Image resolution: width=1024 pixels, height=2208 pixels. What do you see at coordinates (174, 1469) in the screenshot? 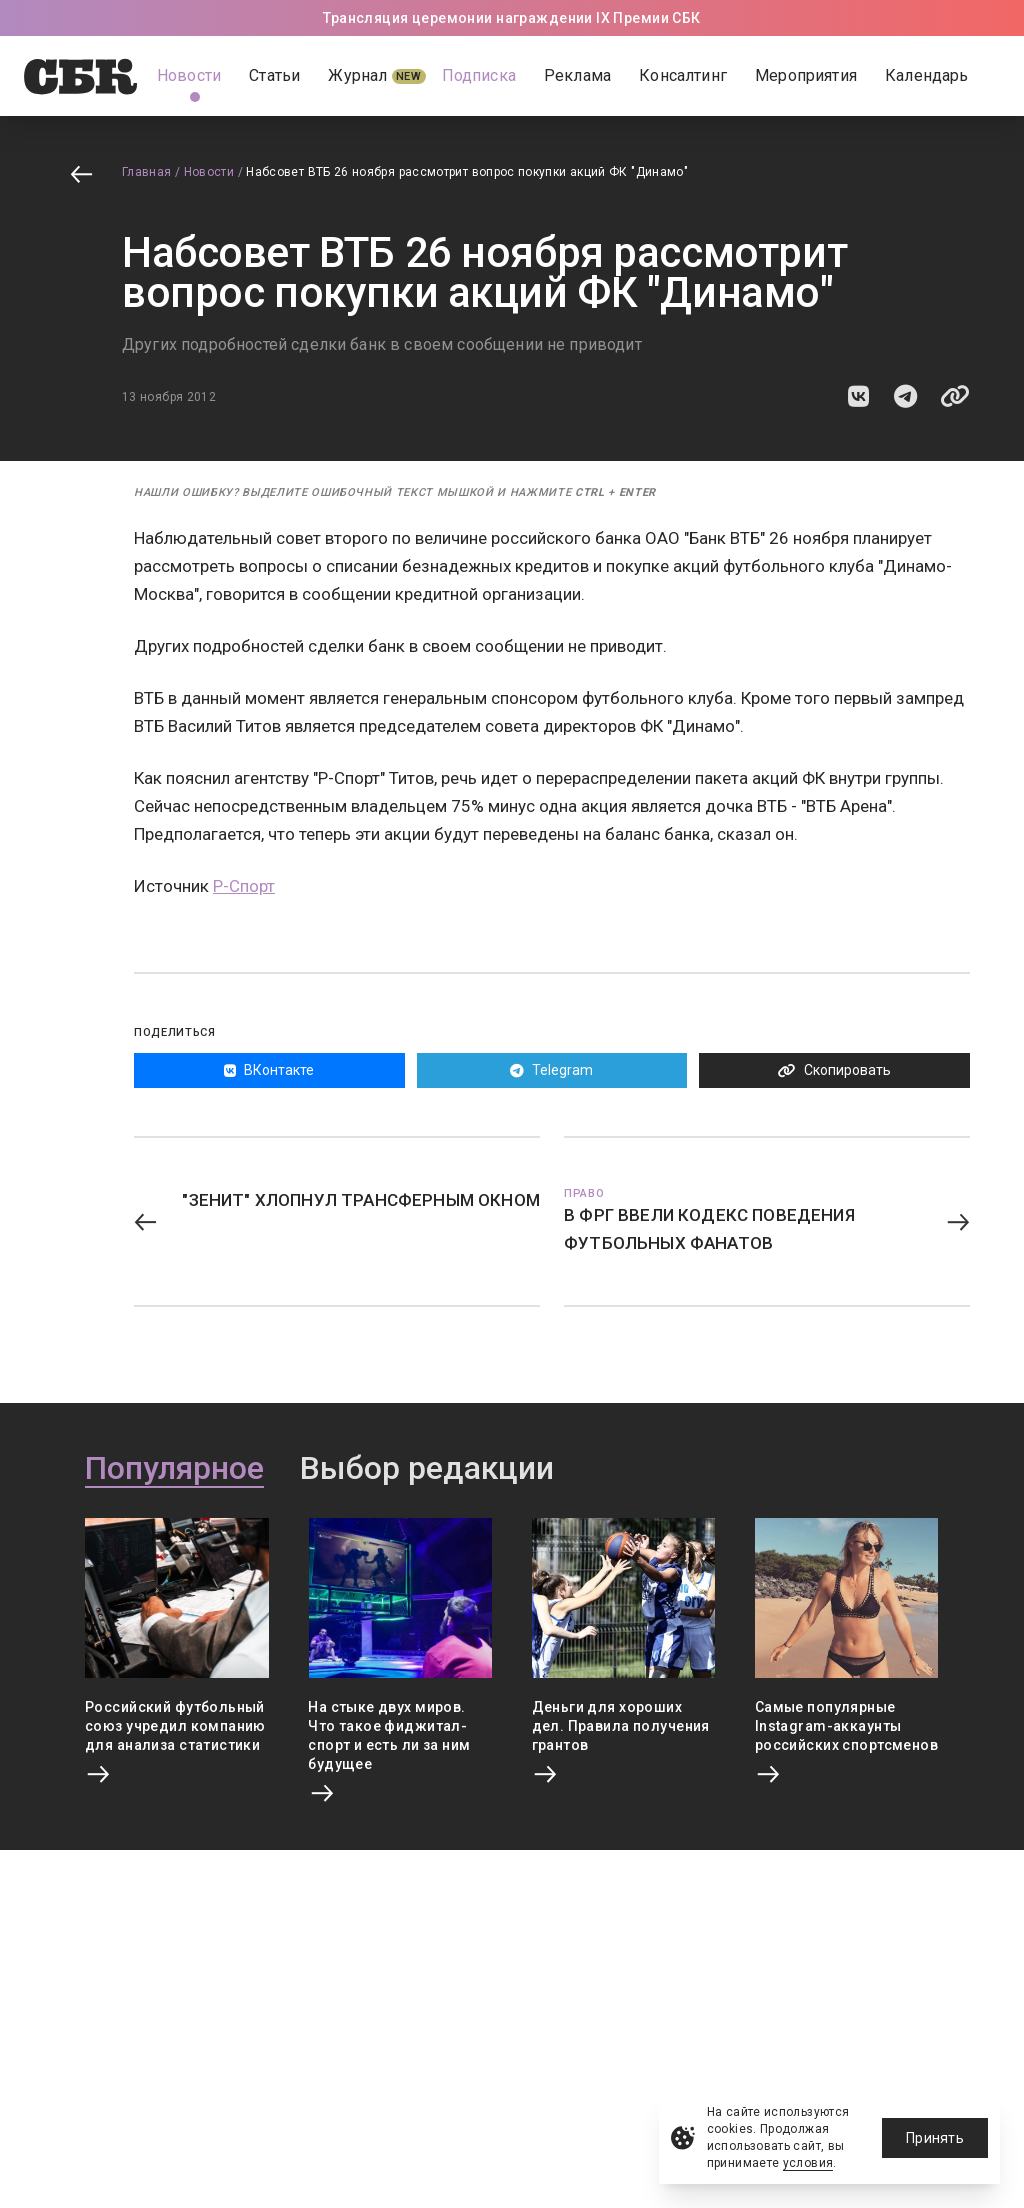
I see `Популярное` at bounding box center [174, 1469].